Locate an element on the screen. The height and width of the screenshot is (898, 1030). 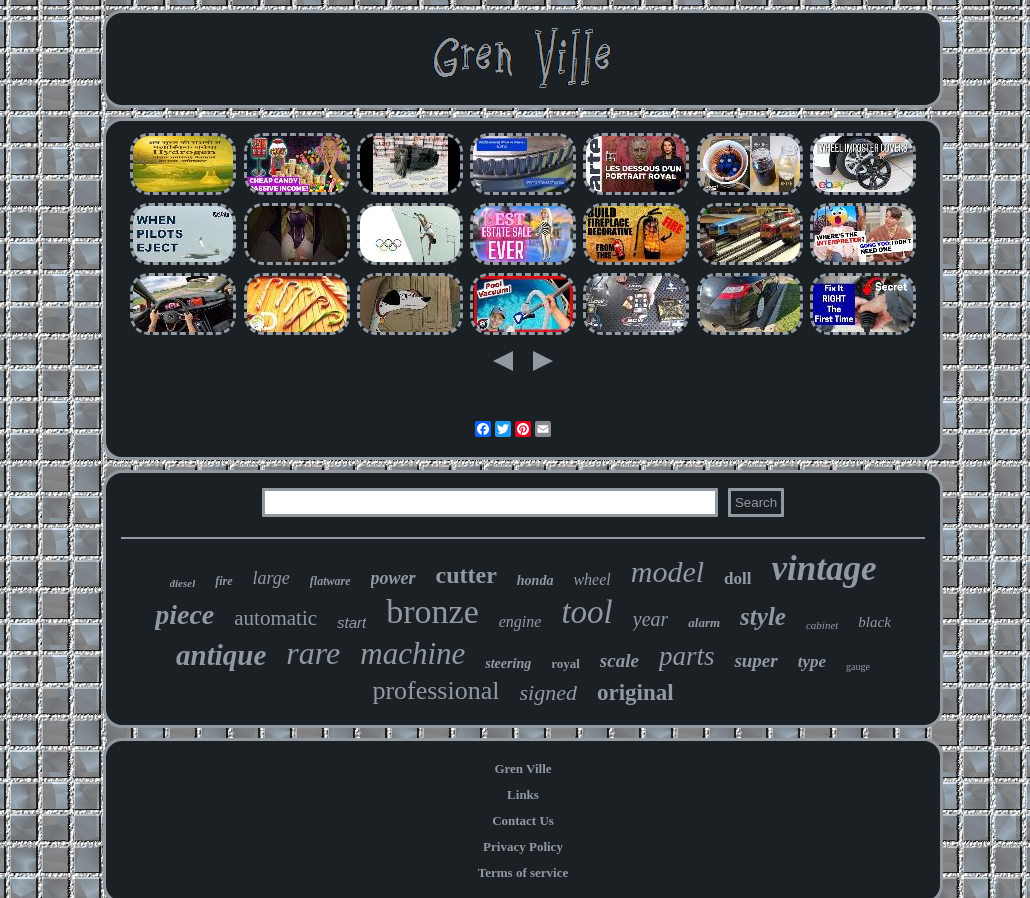
model is located at coordinates (667, 571).